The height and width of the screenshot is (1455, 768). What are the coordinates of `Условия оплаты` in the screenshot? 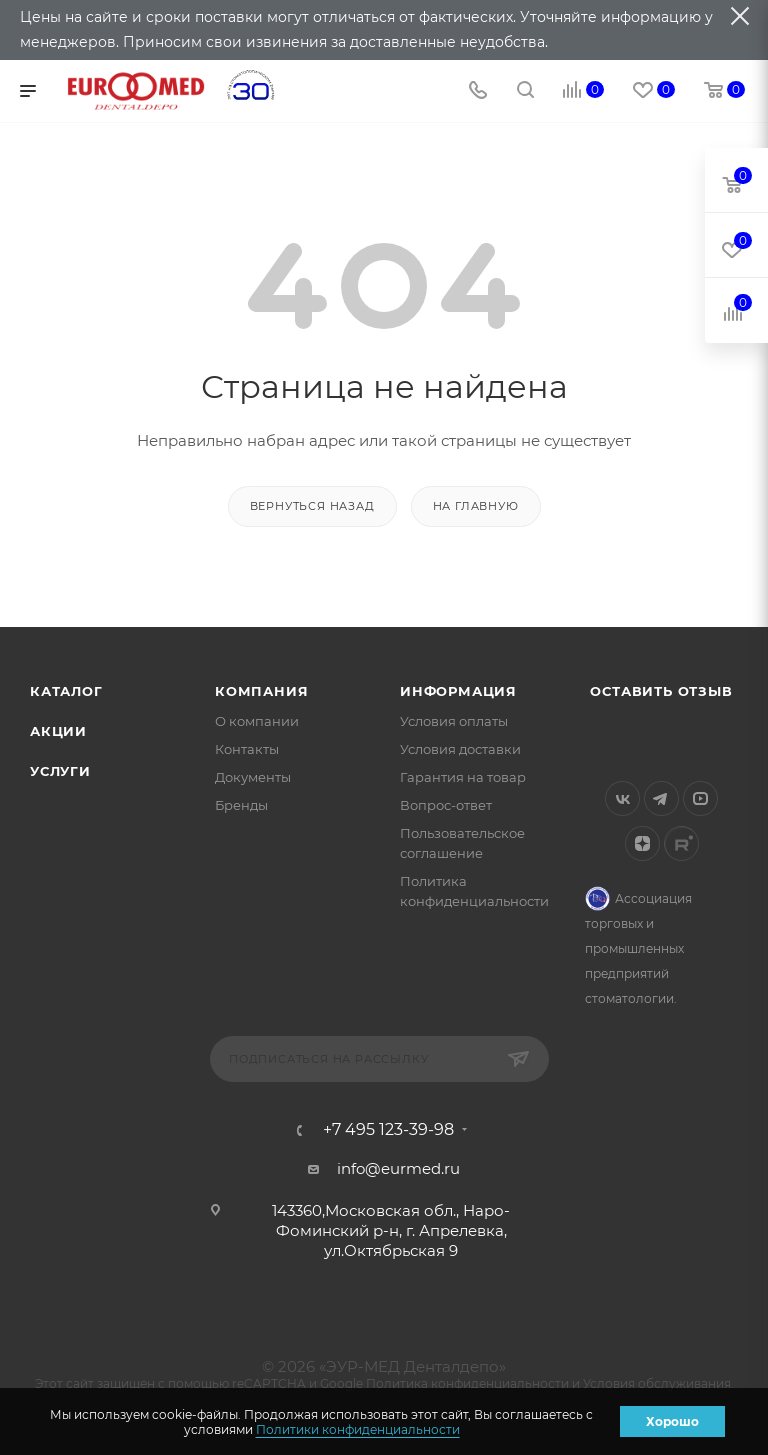 It's located at (454, 721).